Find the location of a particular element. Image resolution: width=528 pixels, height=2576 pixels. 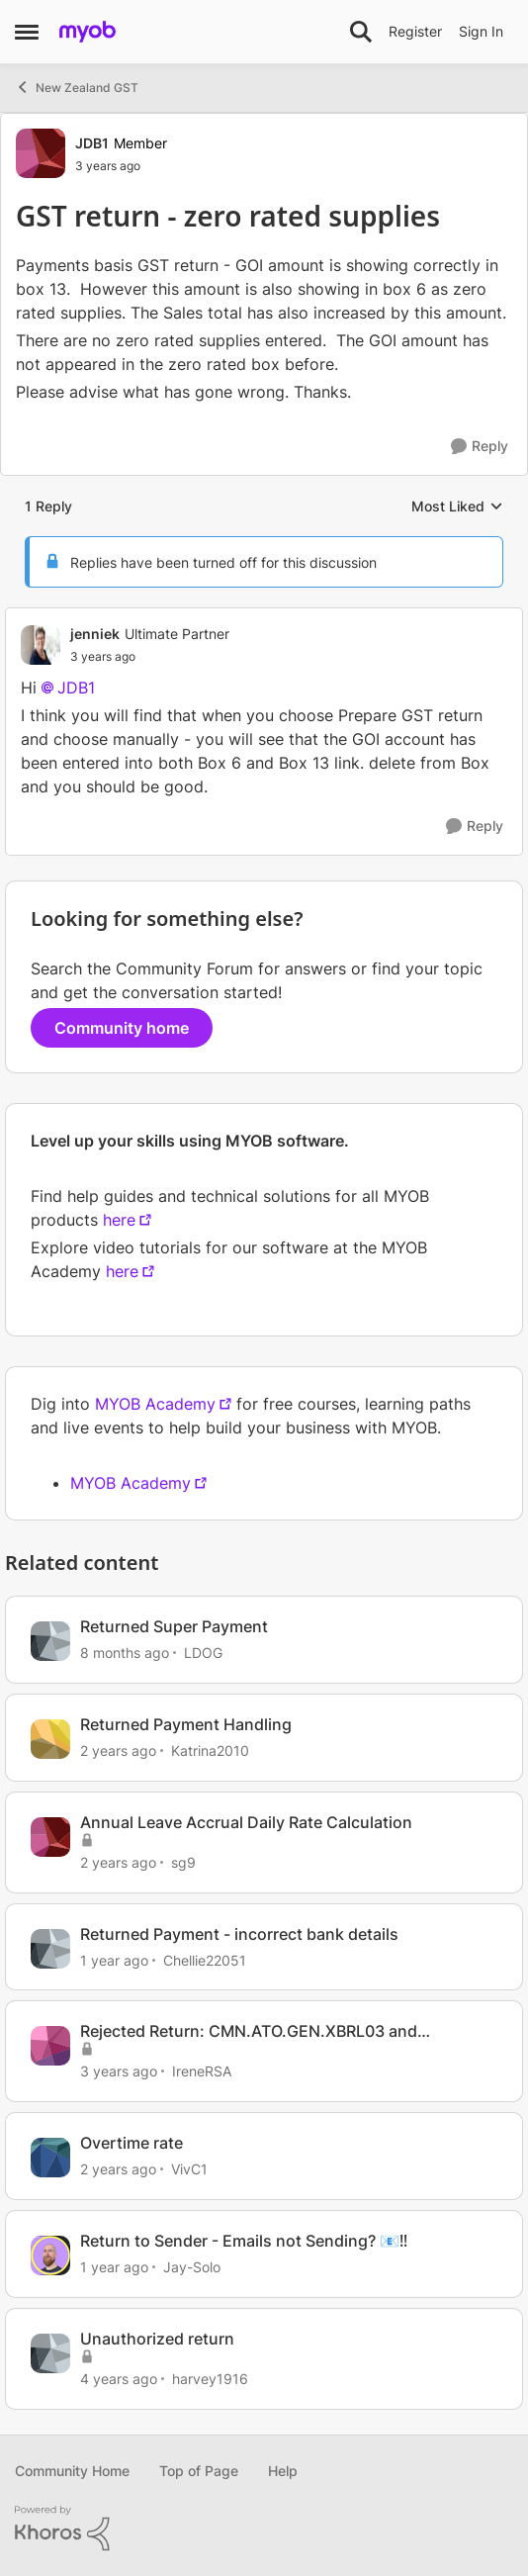

LDOG [View Profile: LDOG, Rank: Experienced User] is located at coordinates (203, 1652).